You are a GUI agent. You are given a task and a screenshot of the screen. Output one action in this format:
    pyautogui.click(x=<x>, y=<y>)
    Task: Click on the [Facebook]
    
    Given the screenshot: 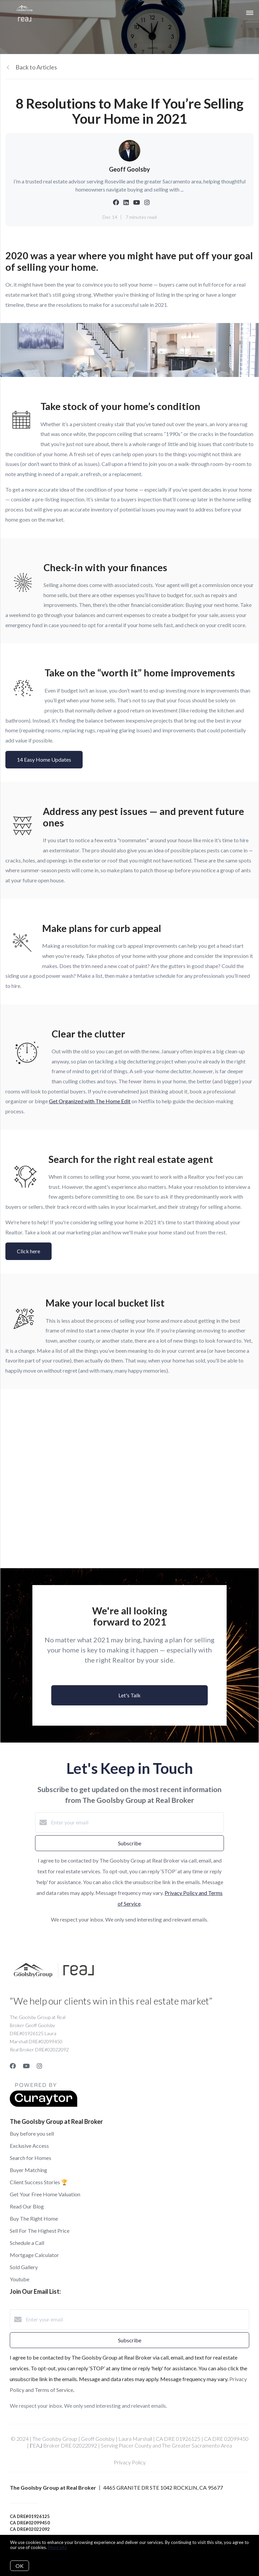 What is the action you would take?
    pyautogui.click(x=13, y=2066)
    